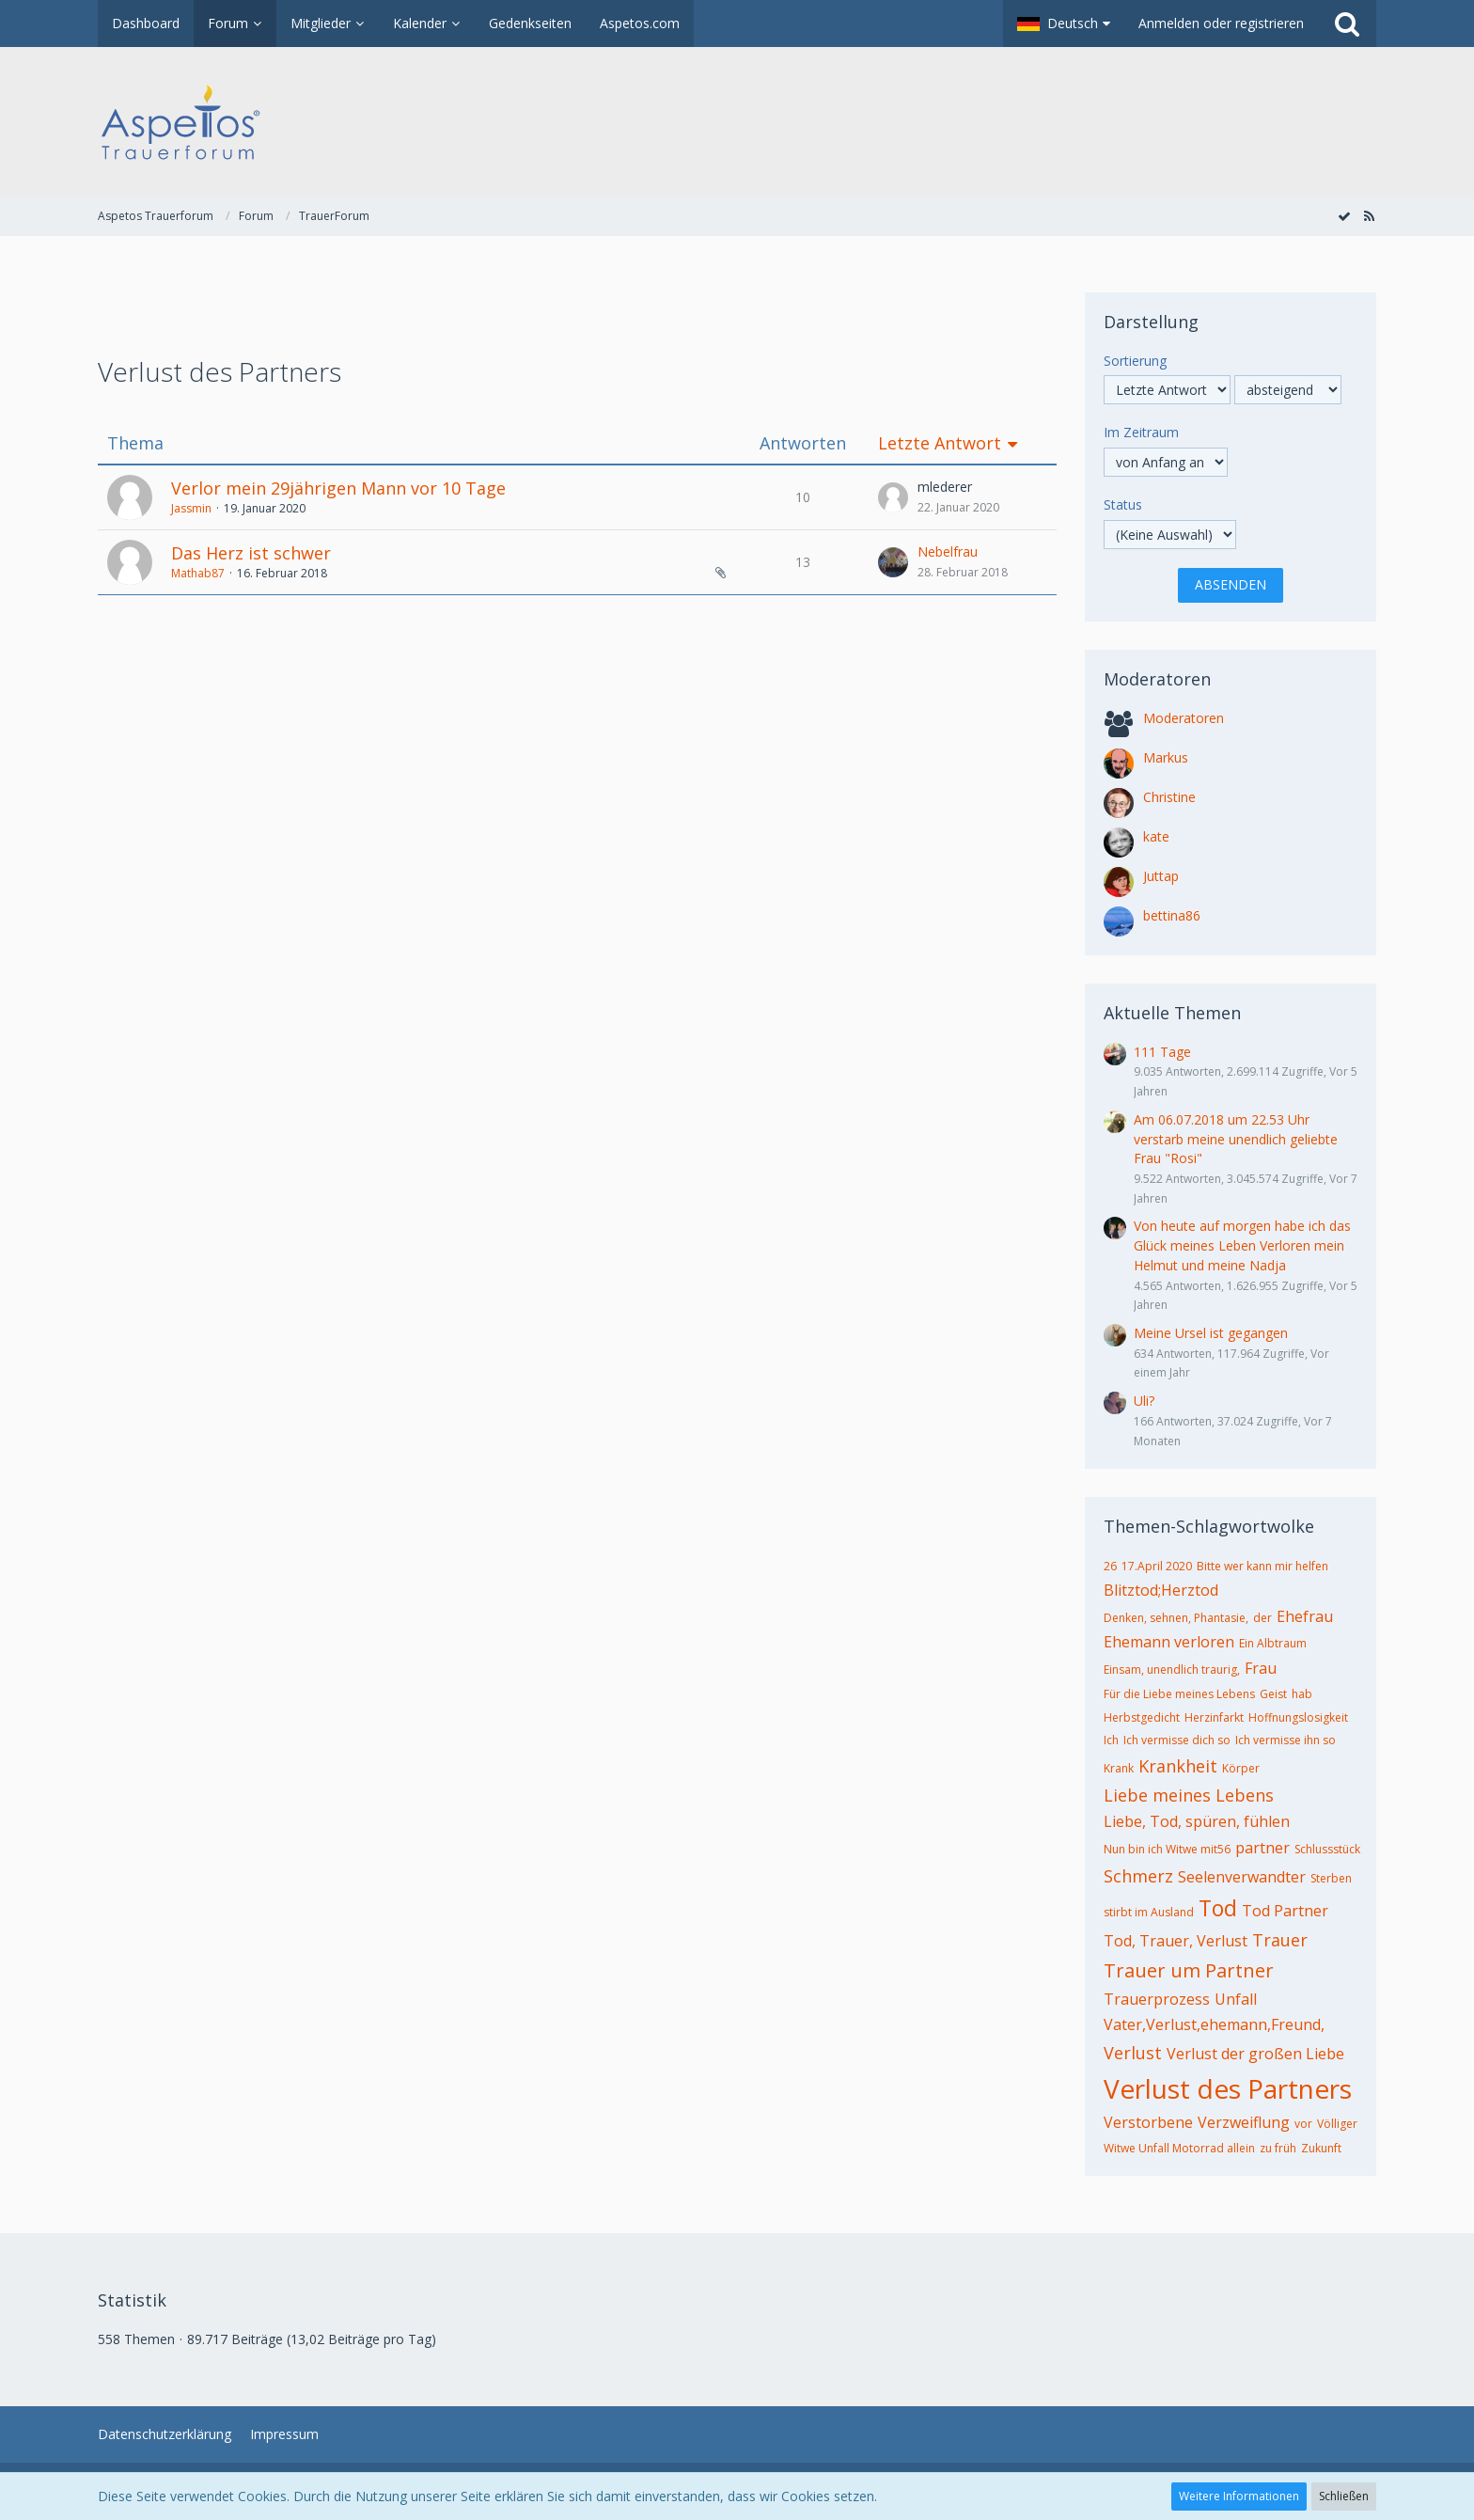 This screenshot has width=1474, height=2520. Describe the element at coordinates (1298, 1717) in the screenshot. I see `Hoffnungslosigkeit` at that location.